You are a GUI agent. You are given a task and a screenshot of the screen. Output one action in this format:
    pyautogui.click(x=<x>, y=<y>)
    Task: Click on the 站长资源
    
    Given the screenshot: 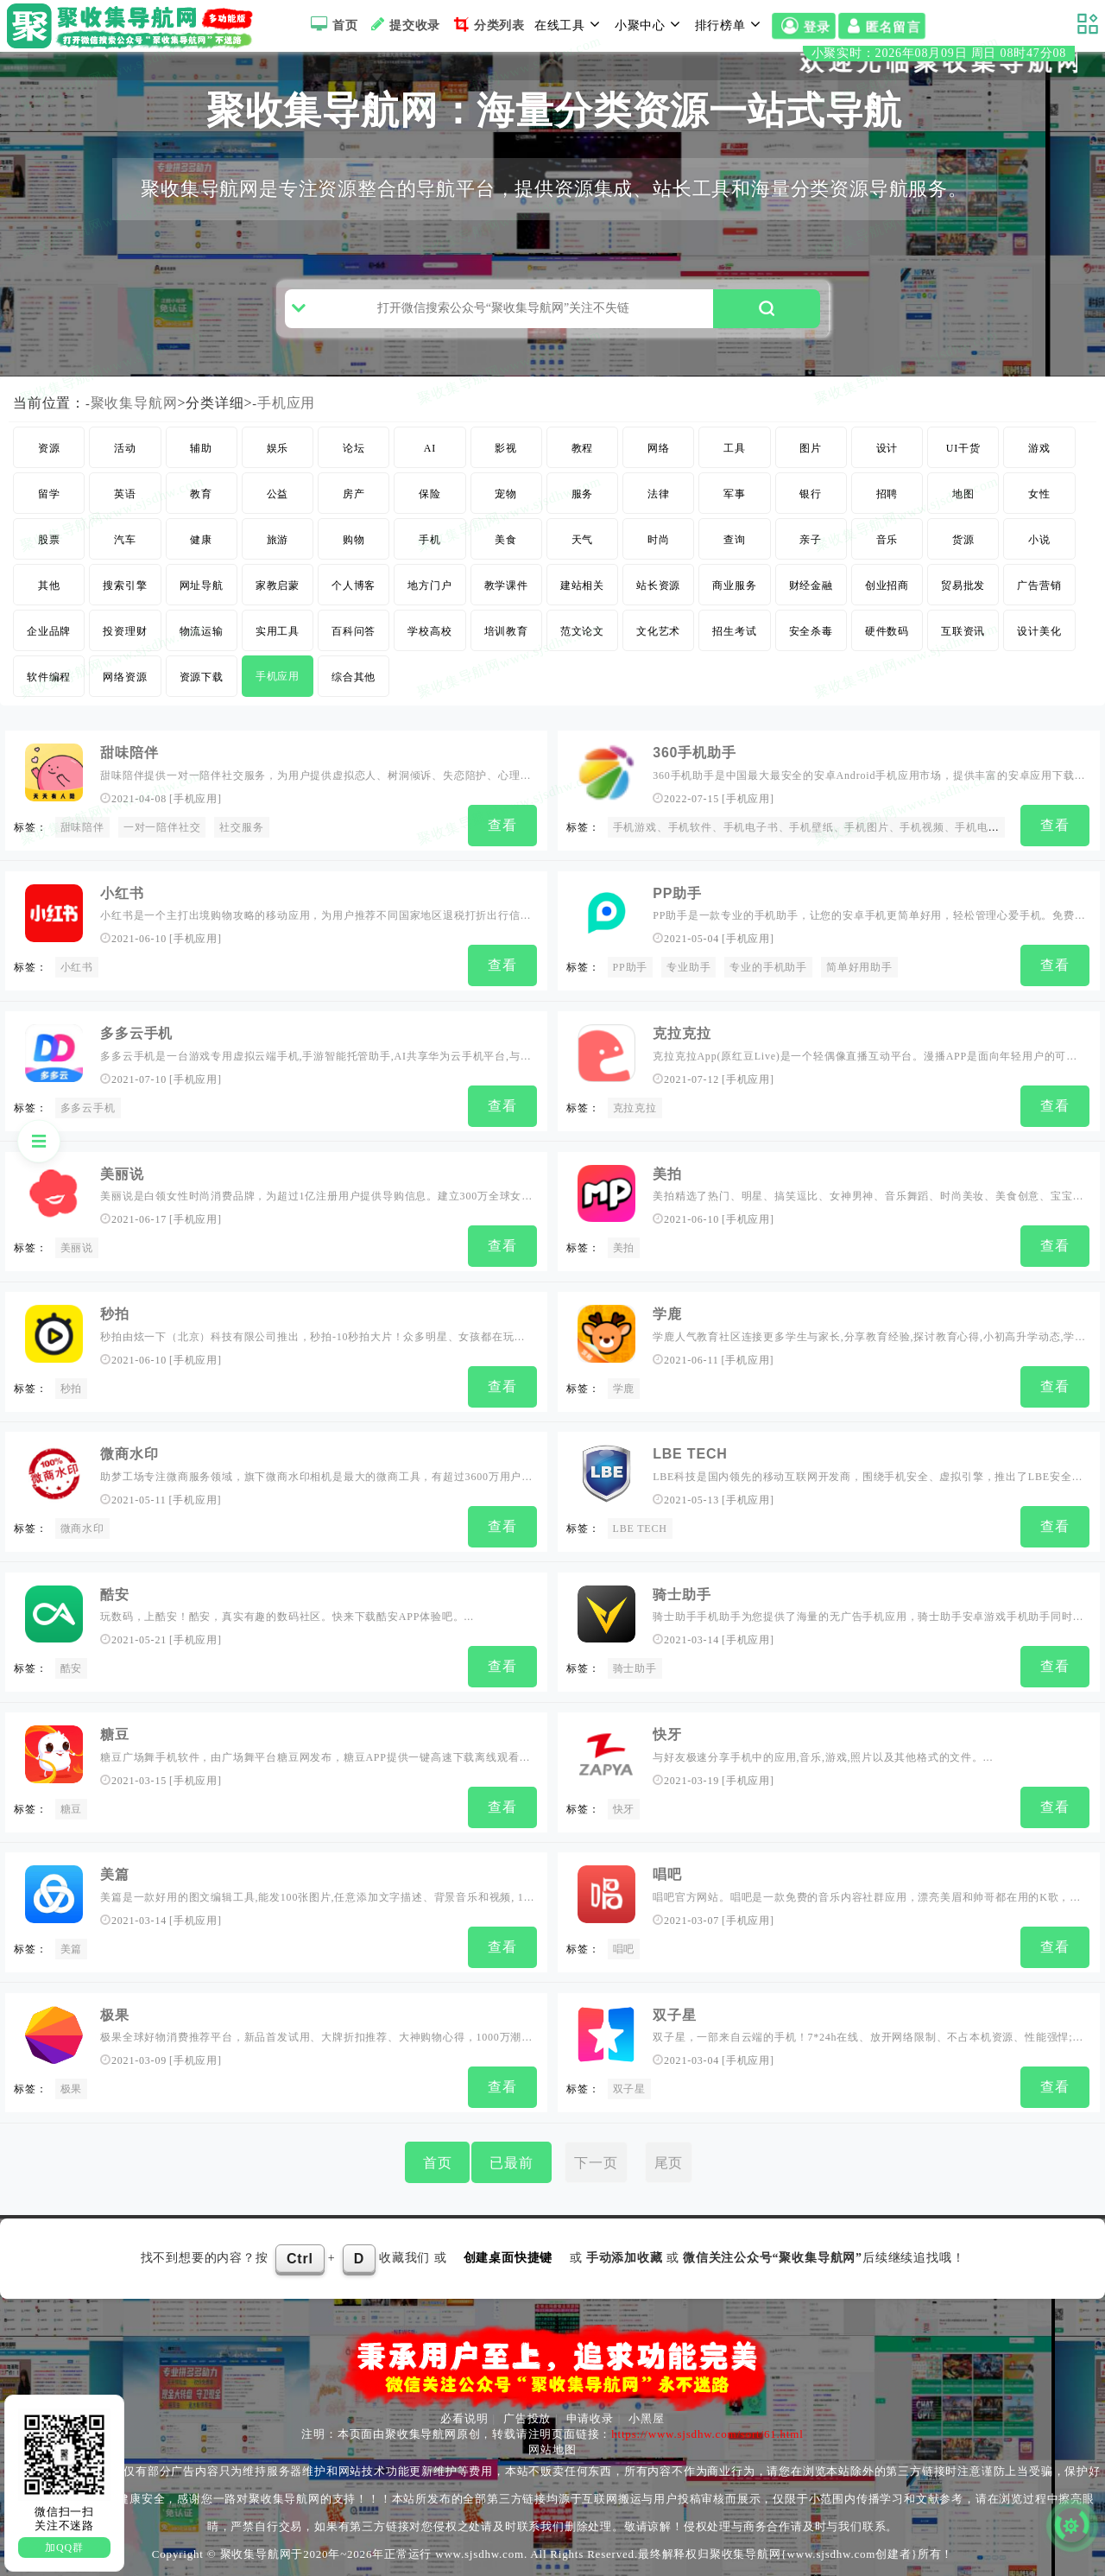 What is the action you would take?
    pyautogui.click(x=658, y=623)
    